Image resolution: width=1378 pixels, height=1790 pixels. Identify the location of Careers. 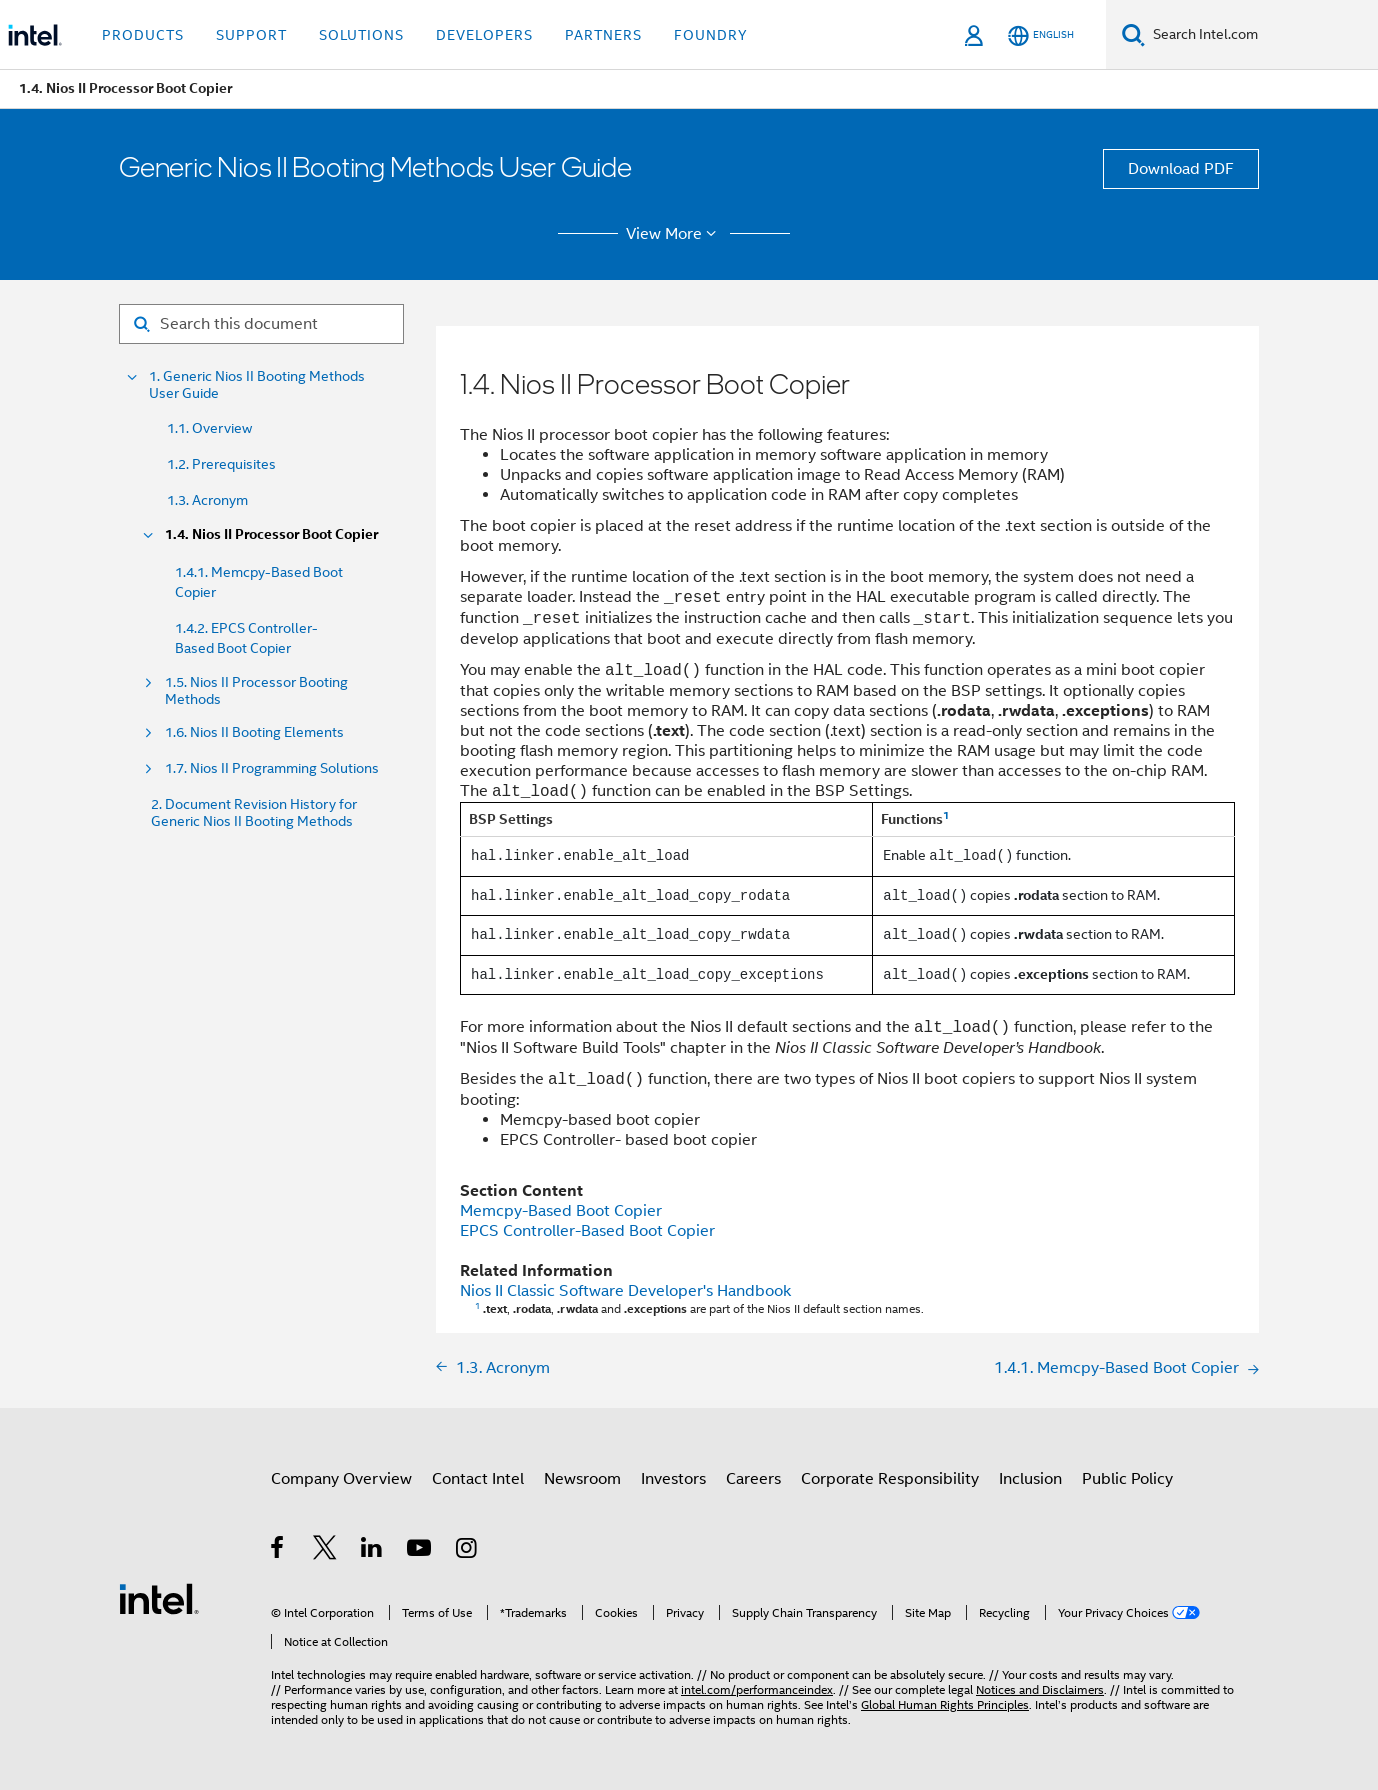
(753, 1479).